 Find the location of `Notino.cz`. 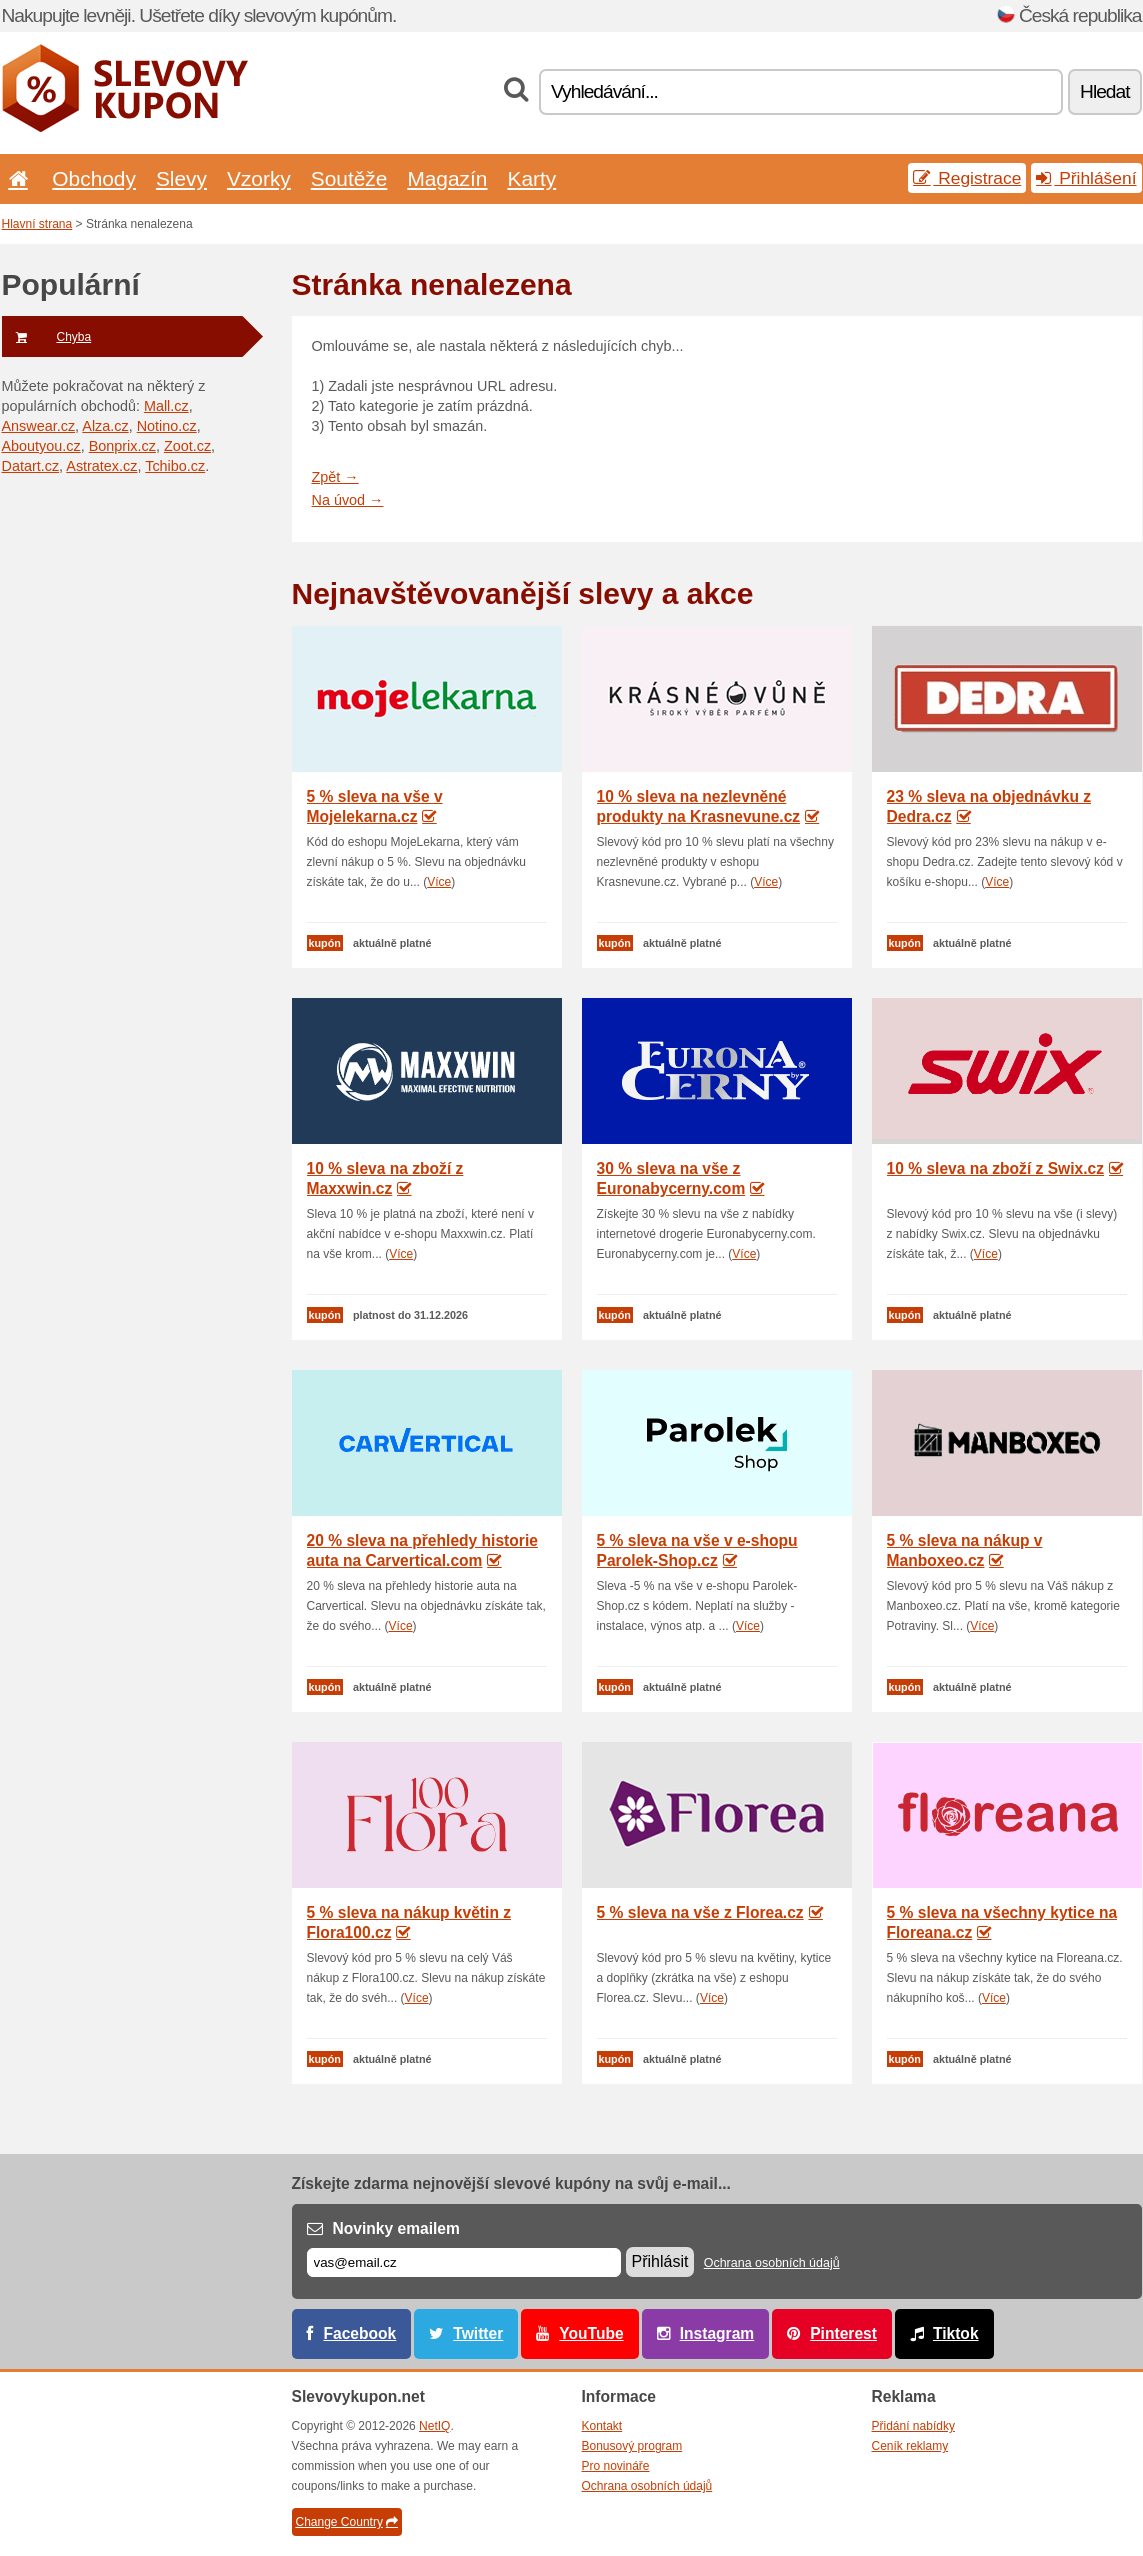

Notino.cz is located at coordinates (167, 426).